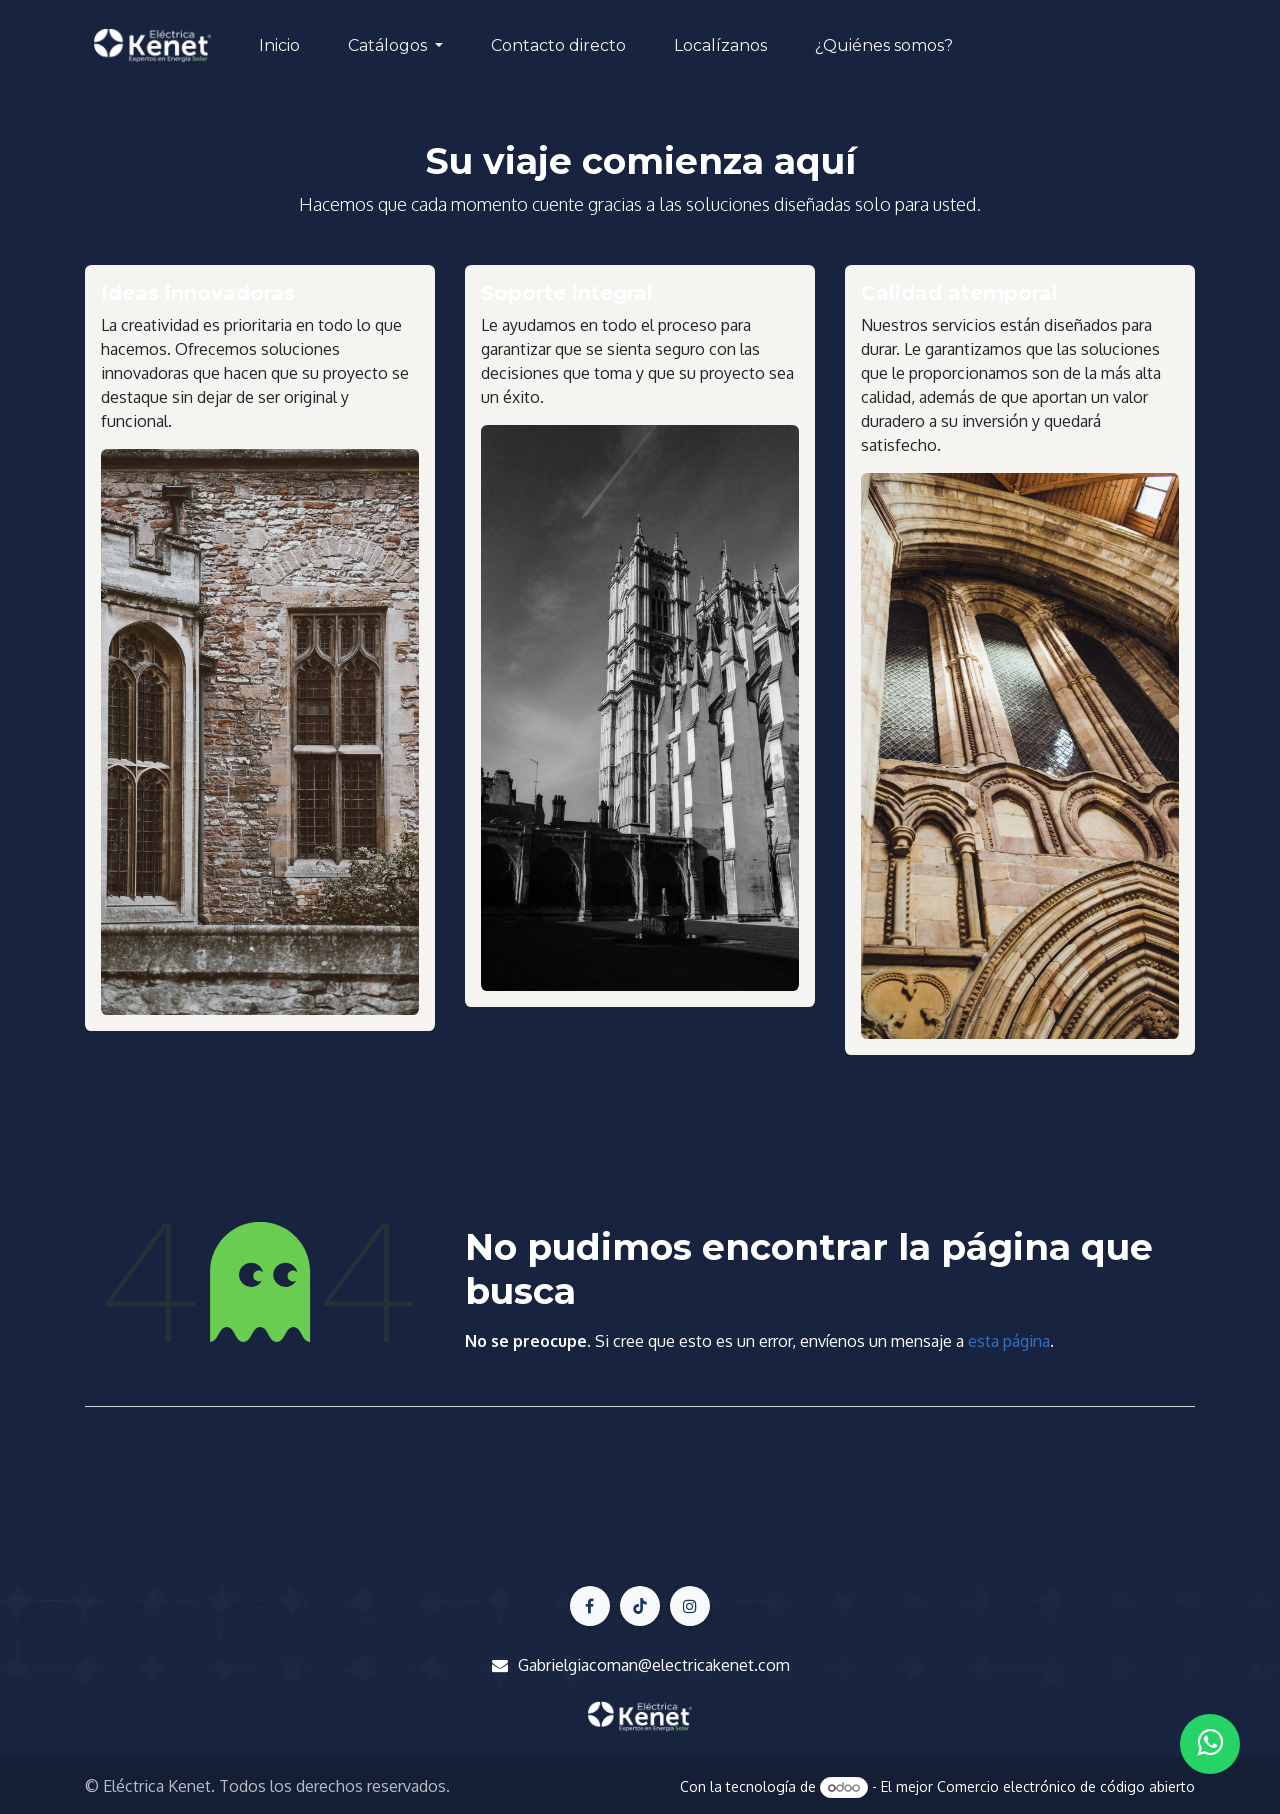  What do you see at coordinates (279, 46) in the screenshot?
I see `[menuitem]` at bounding box center [279, 46].